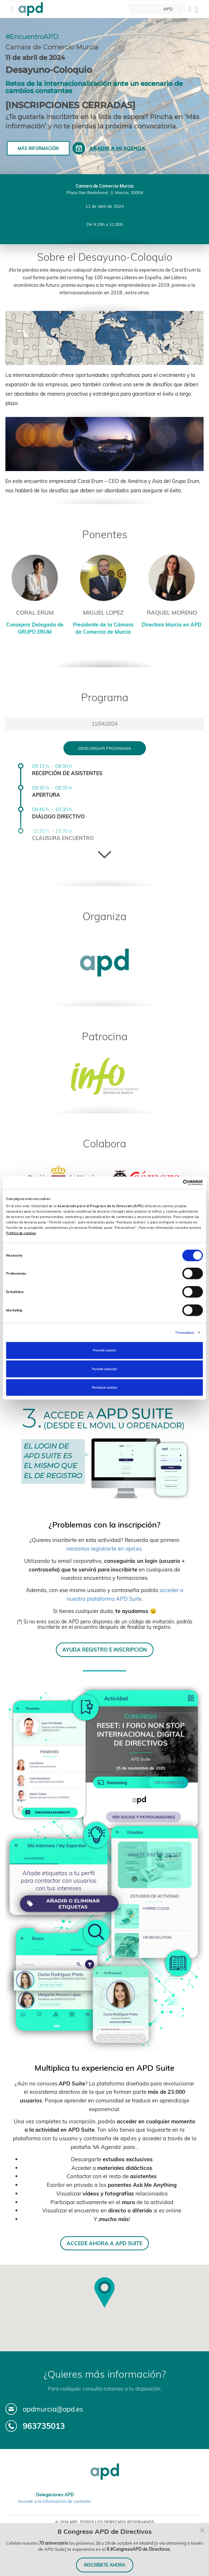 This screenshot has width=209, height=2576. I want to click on Personalizar, so click(184, 1332).